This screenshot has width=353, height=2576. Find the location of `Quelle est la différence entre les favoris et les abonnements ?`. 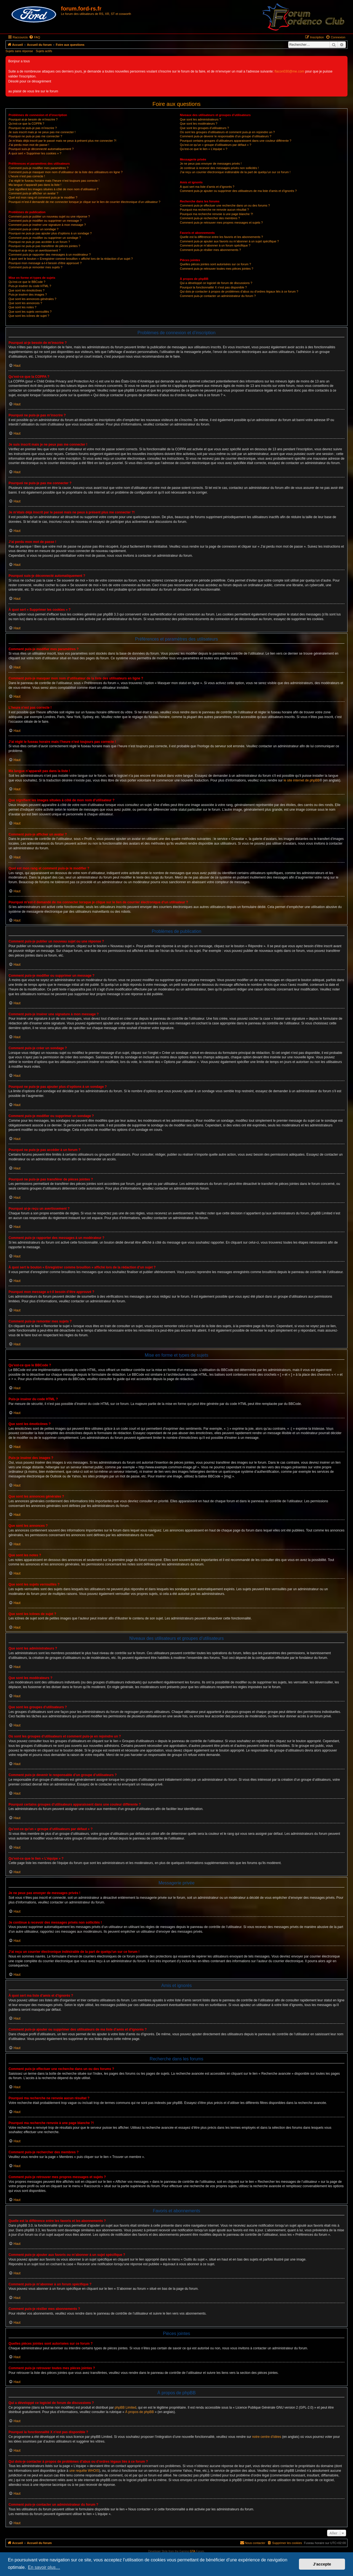

Quelle est la différence entre les favoris et les abonnements ? is located at coordinates (221, 237).